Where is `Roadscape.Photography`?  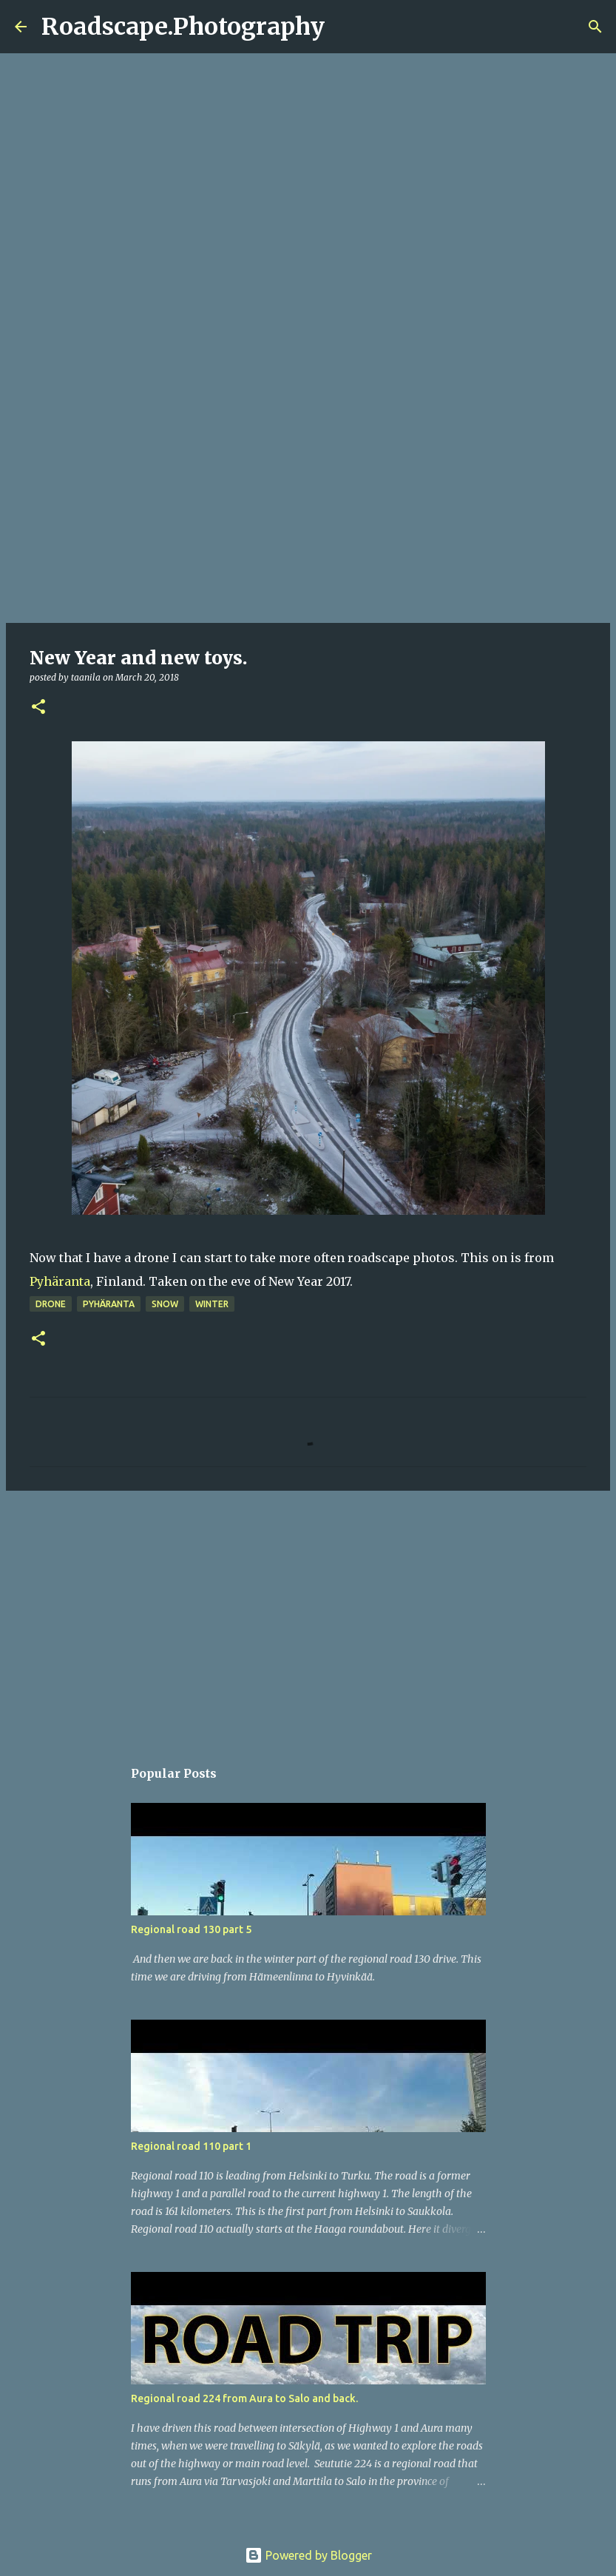
Roadscape.Photography is located at coordinates (183, 26).